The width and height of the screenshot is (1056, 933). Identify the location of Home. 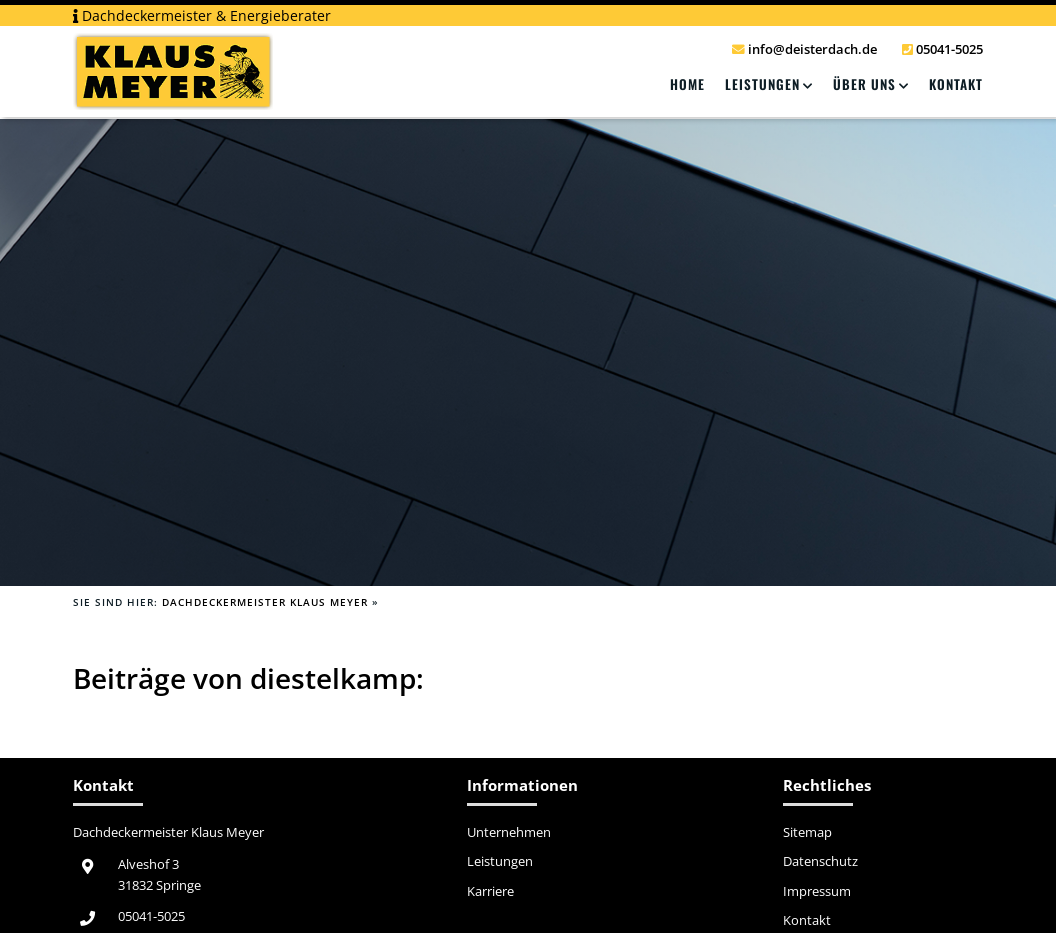
(687, 84).